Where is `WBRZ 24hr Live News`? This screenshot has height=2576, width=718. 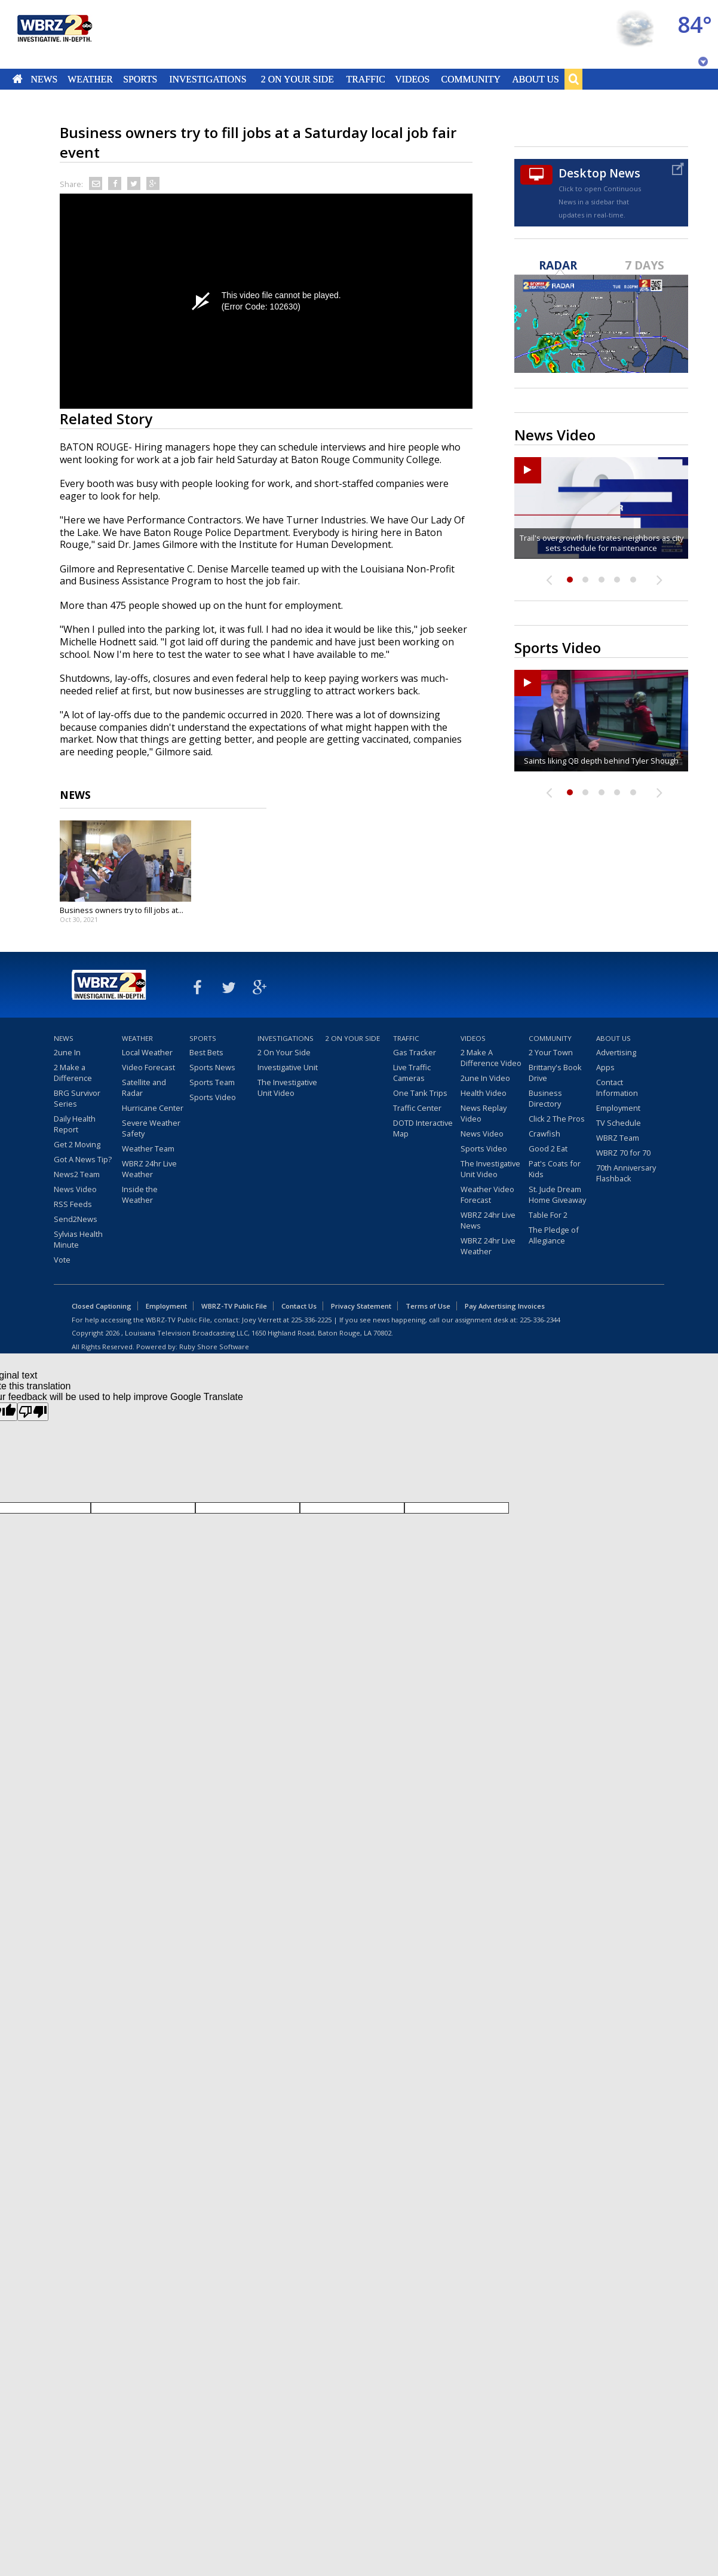
WBRZ 24hr Live News is located at coordinates (488, 1220).